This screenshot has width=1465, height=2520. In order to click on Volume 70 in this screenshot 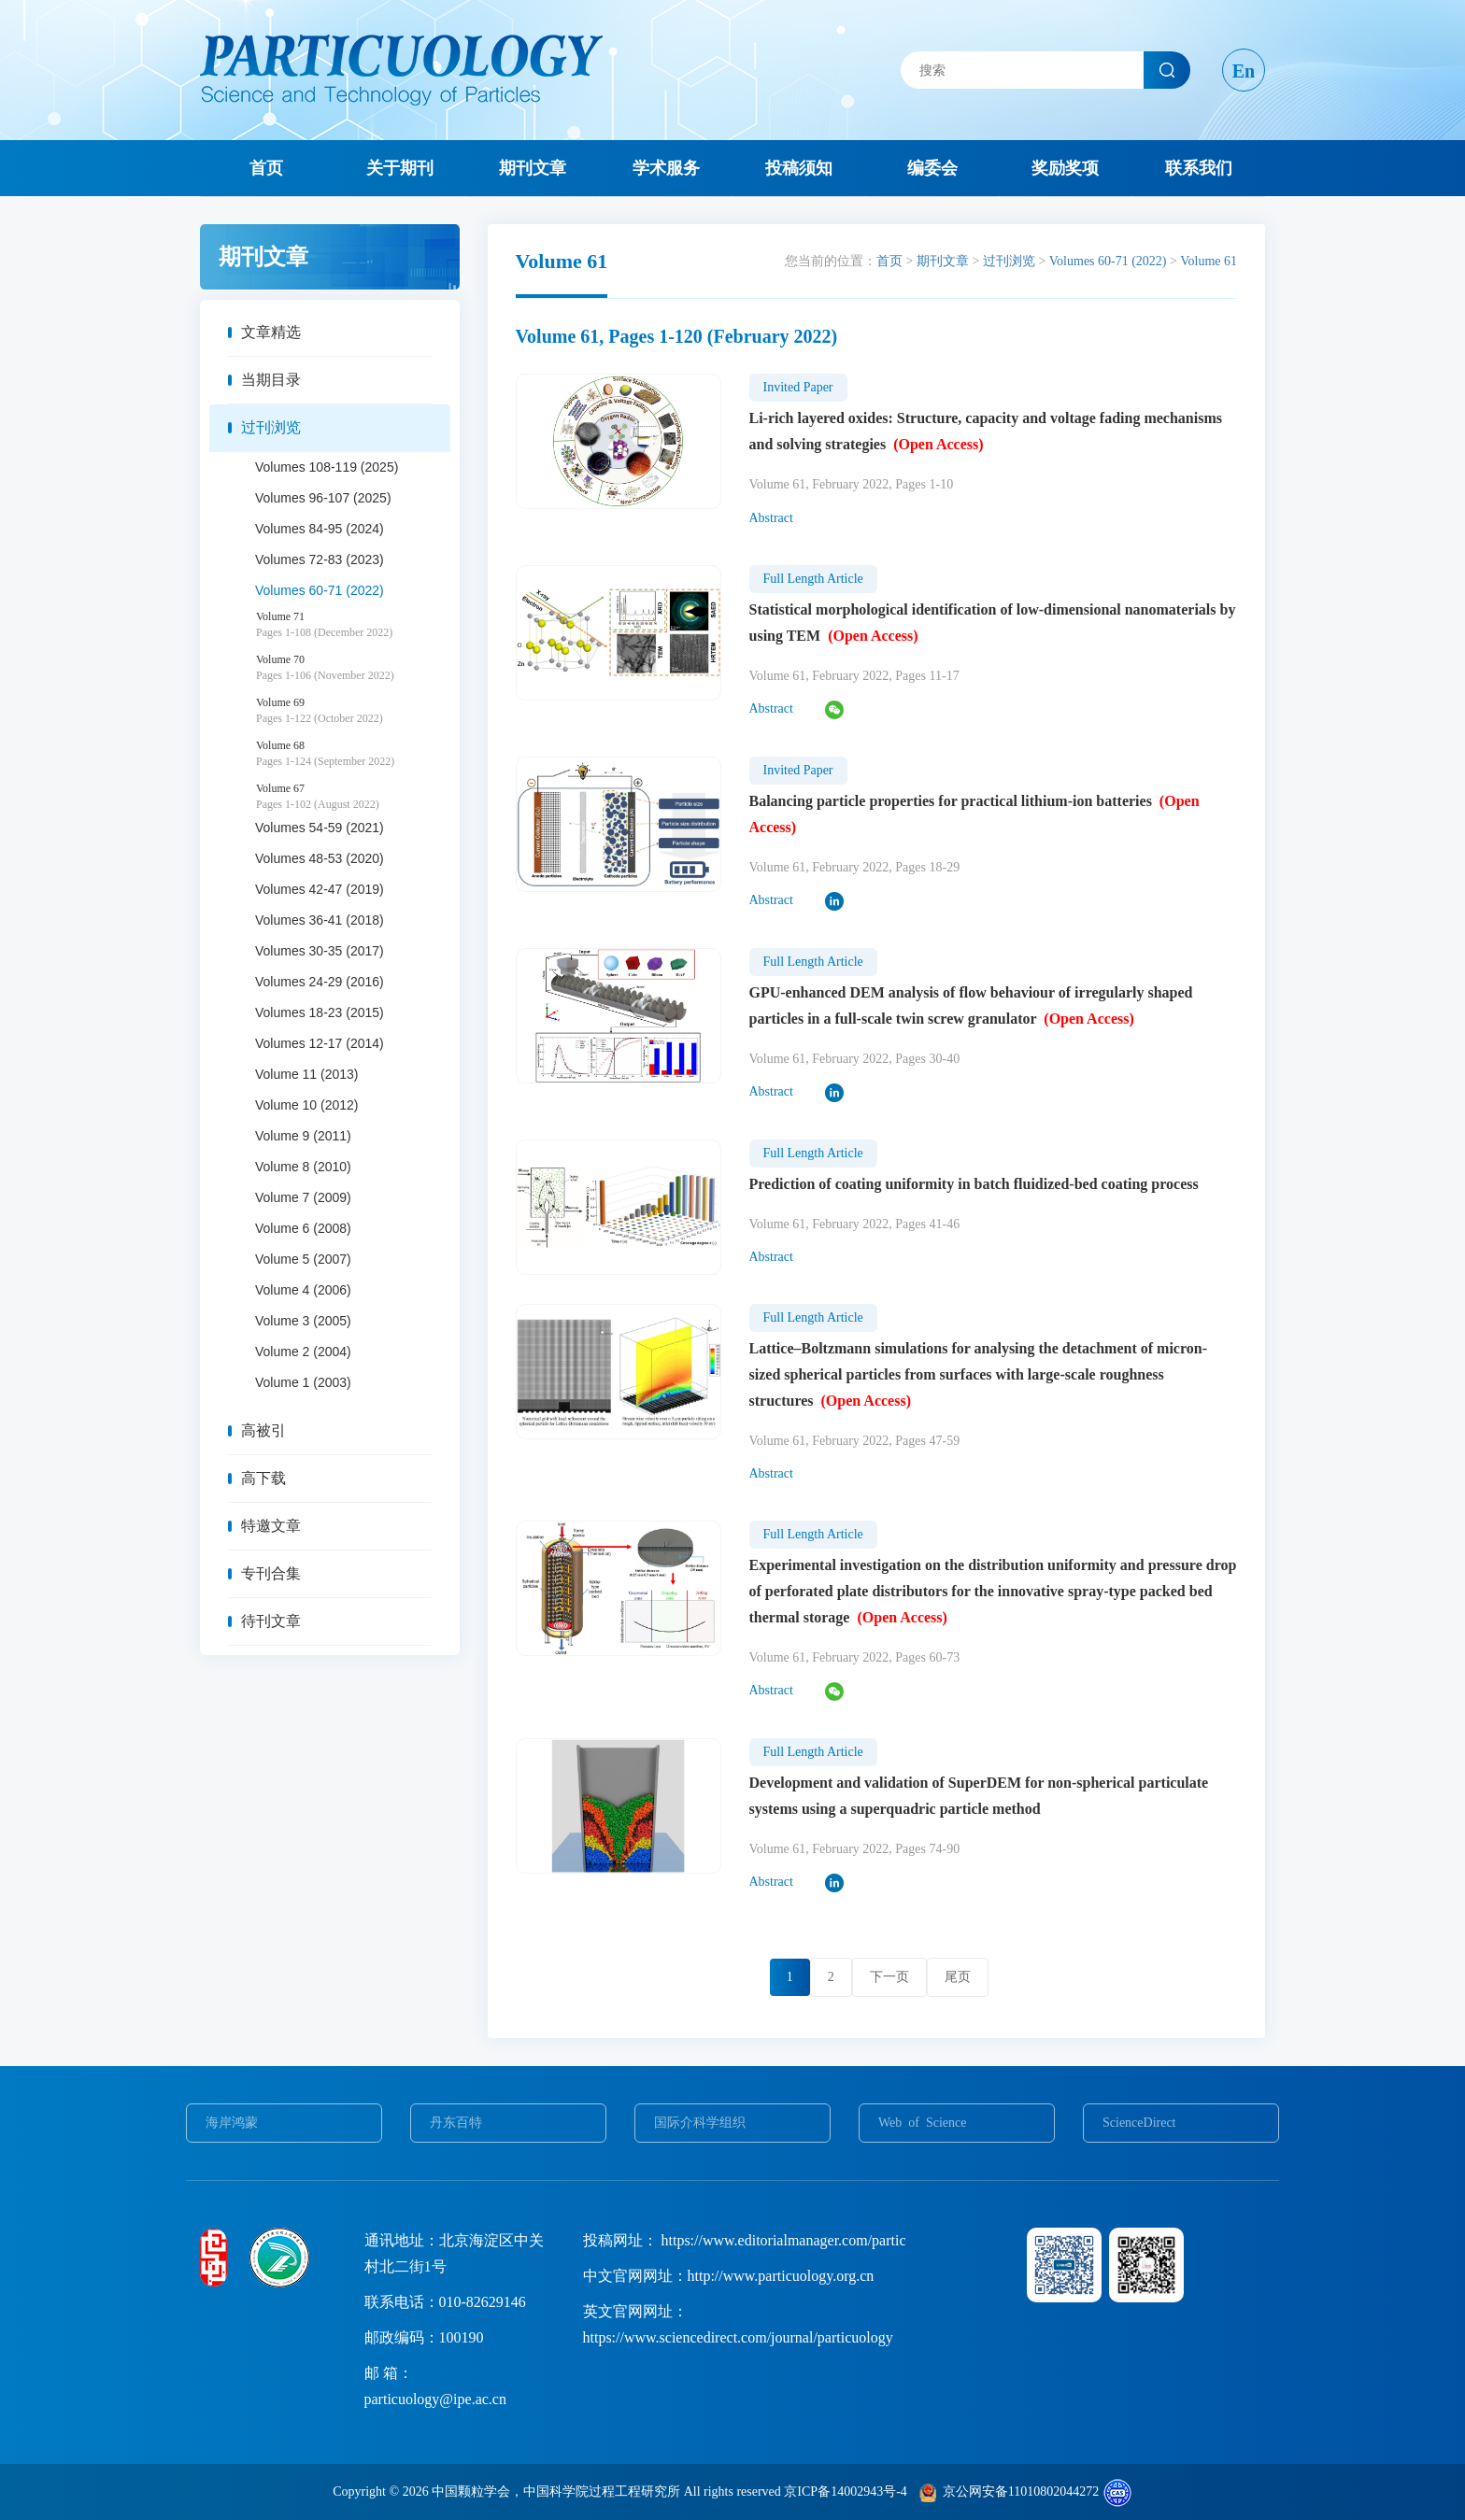, I will do `click(353, 668)`.